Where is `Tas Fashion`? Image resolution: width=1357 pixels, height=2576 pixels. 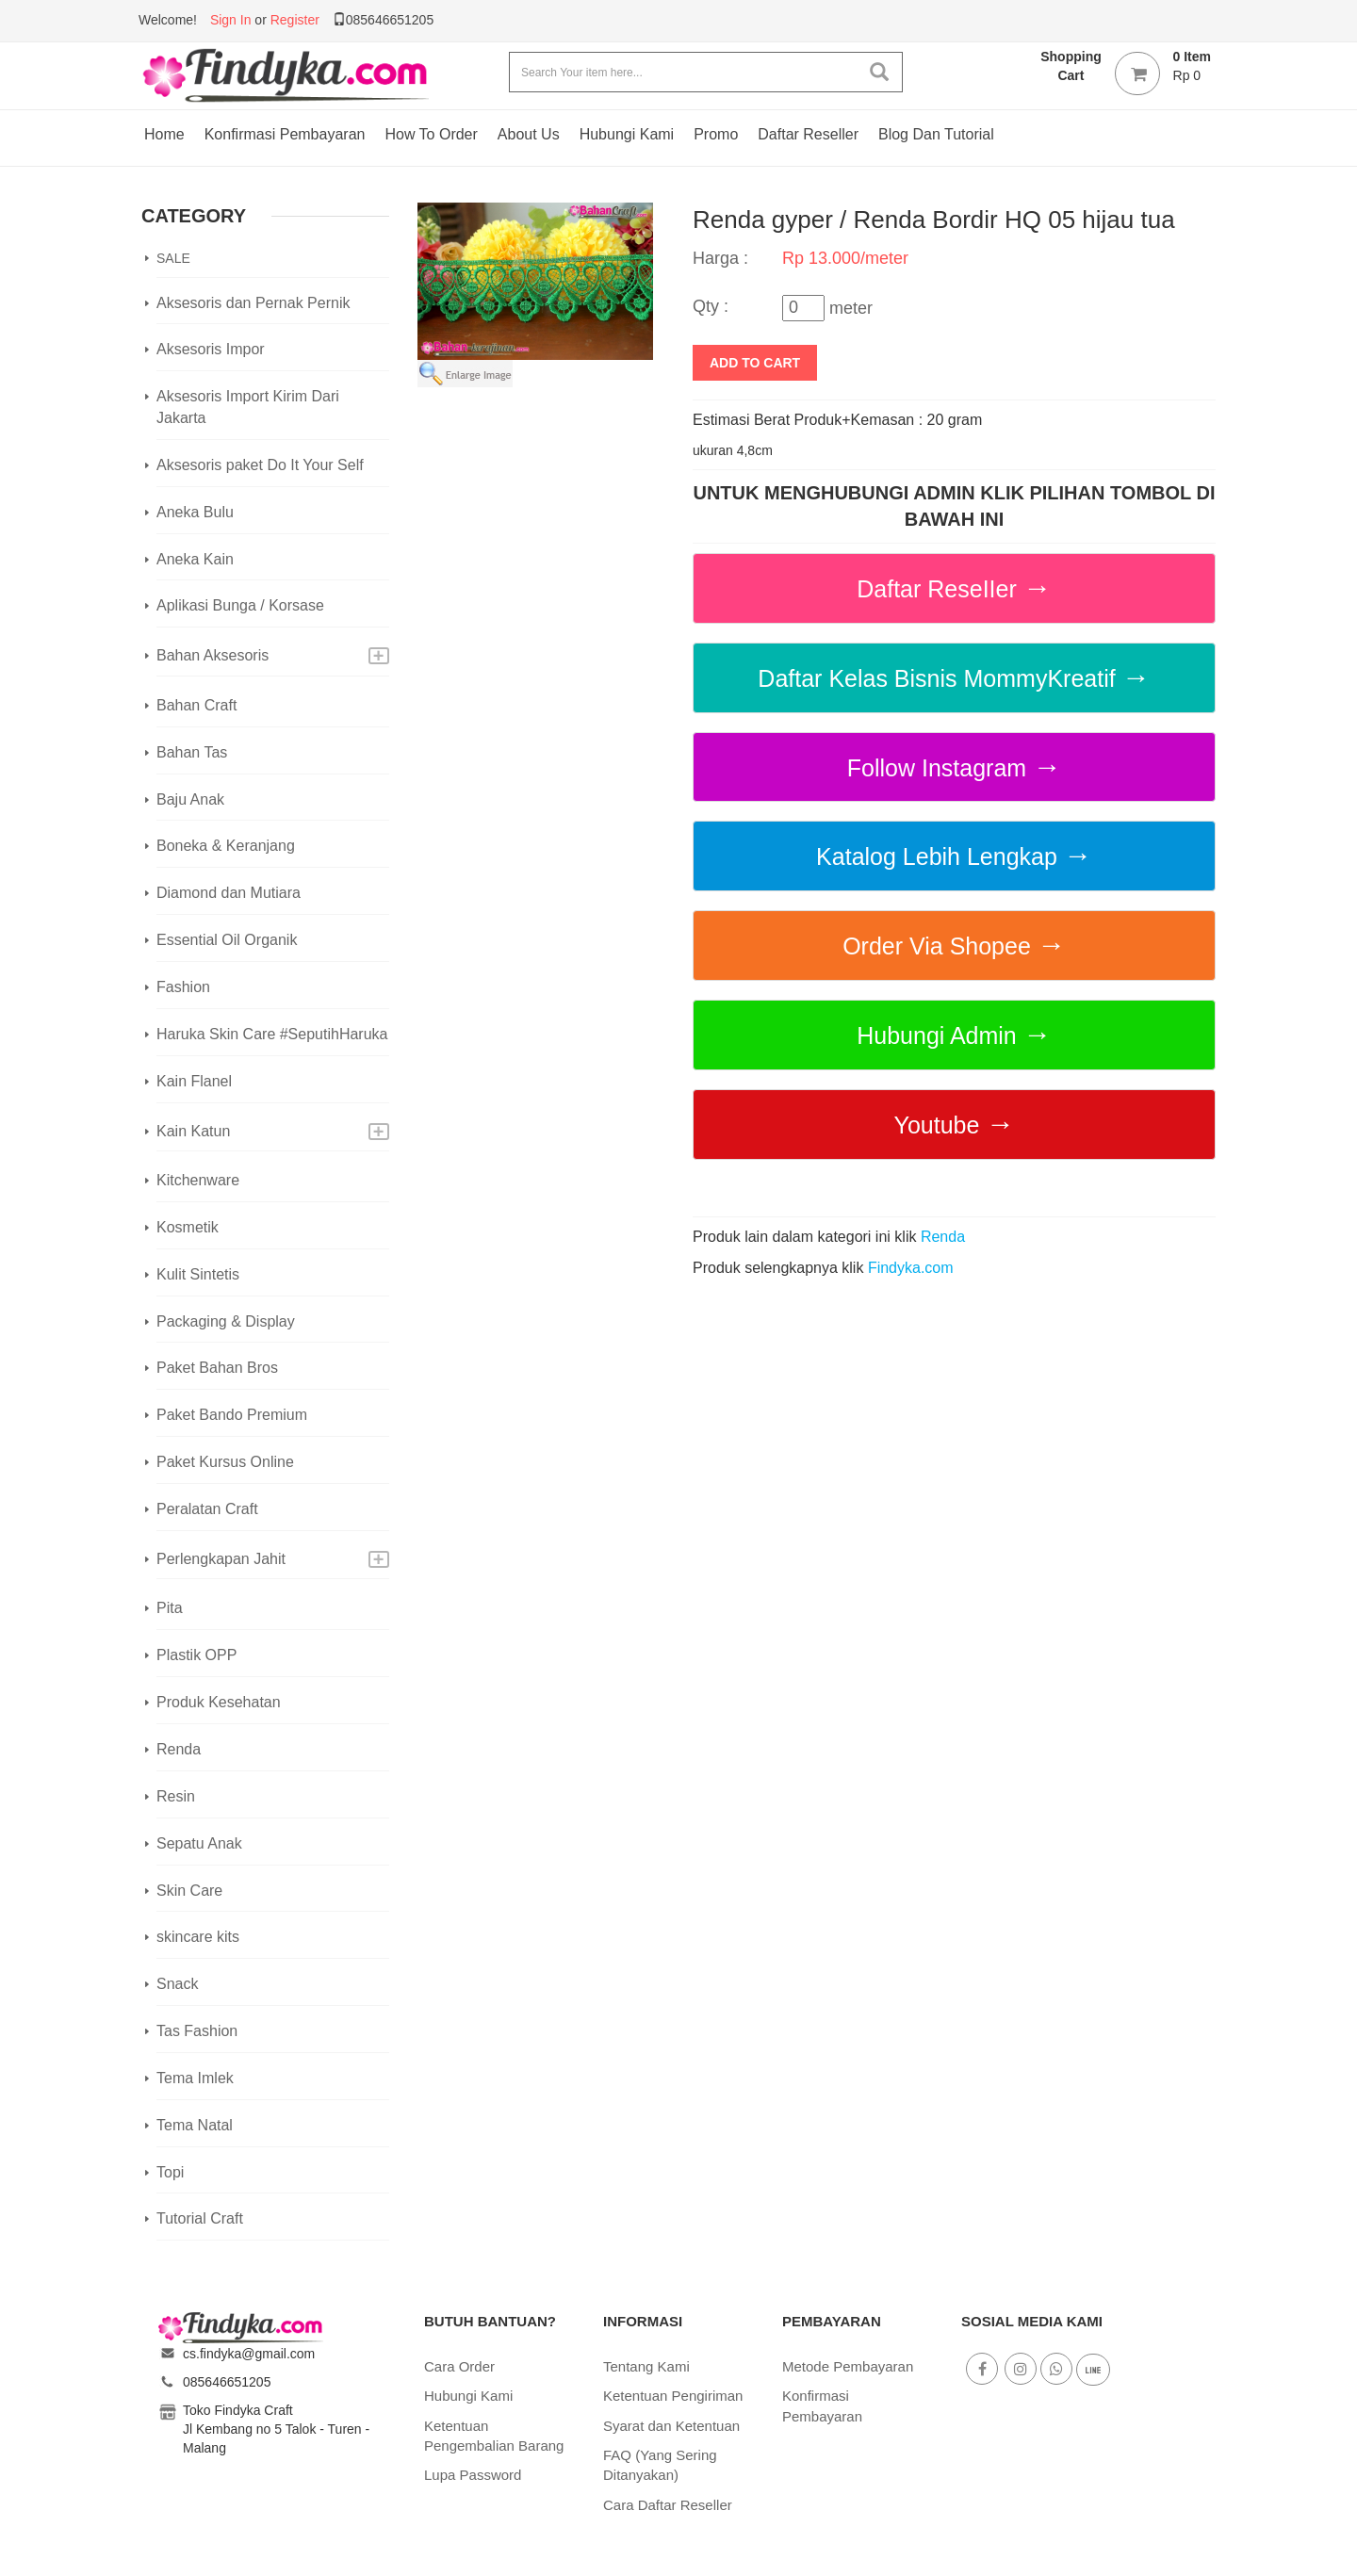 Tas Fashion is located at coordinates (196, 2031).